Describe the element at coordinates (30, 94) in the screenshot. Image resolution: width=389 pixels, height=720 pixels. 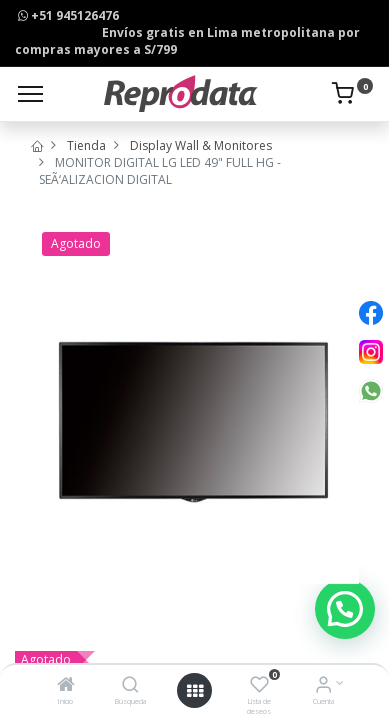
I see `[Menu]` at that location.